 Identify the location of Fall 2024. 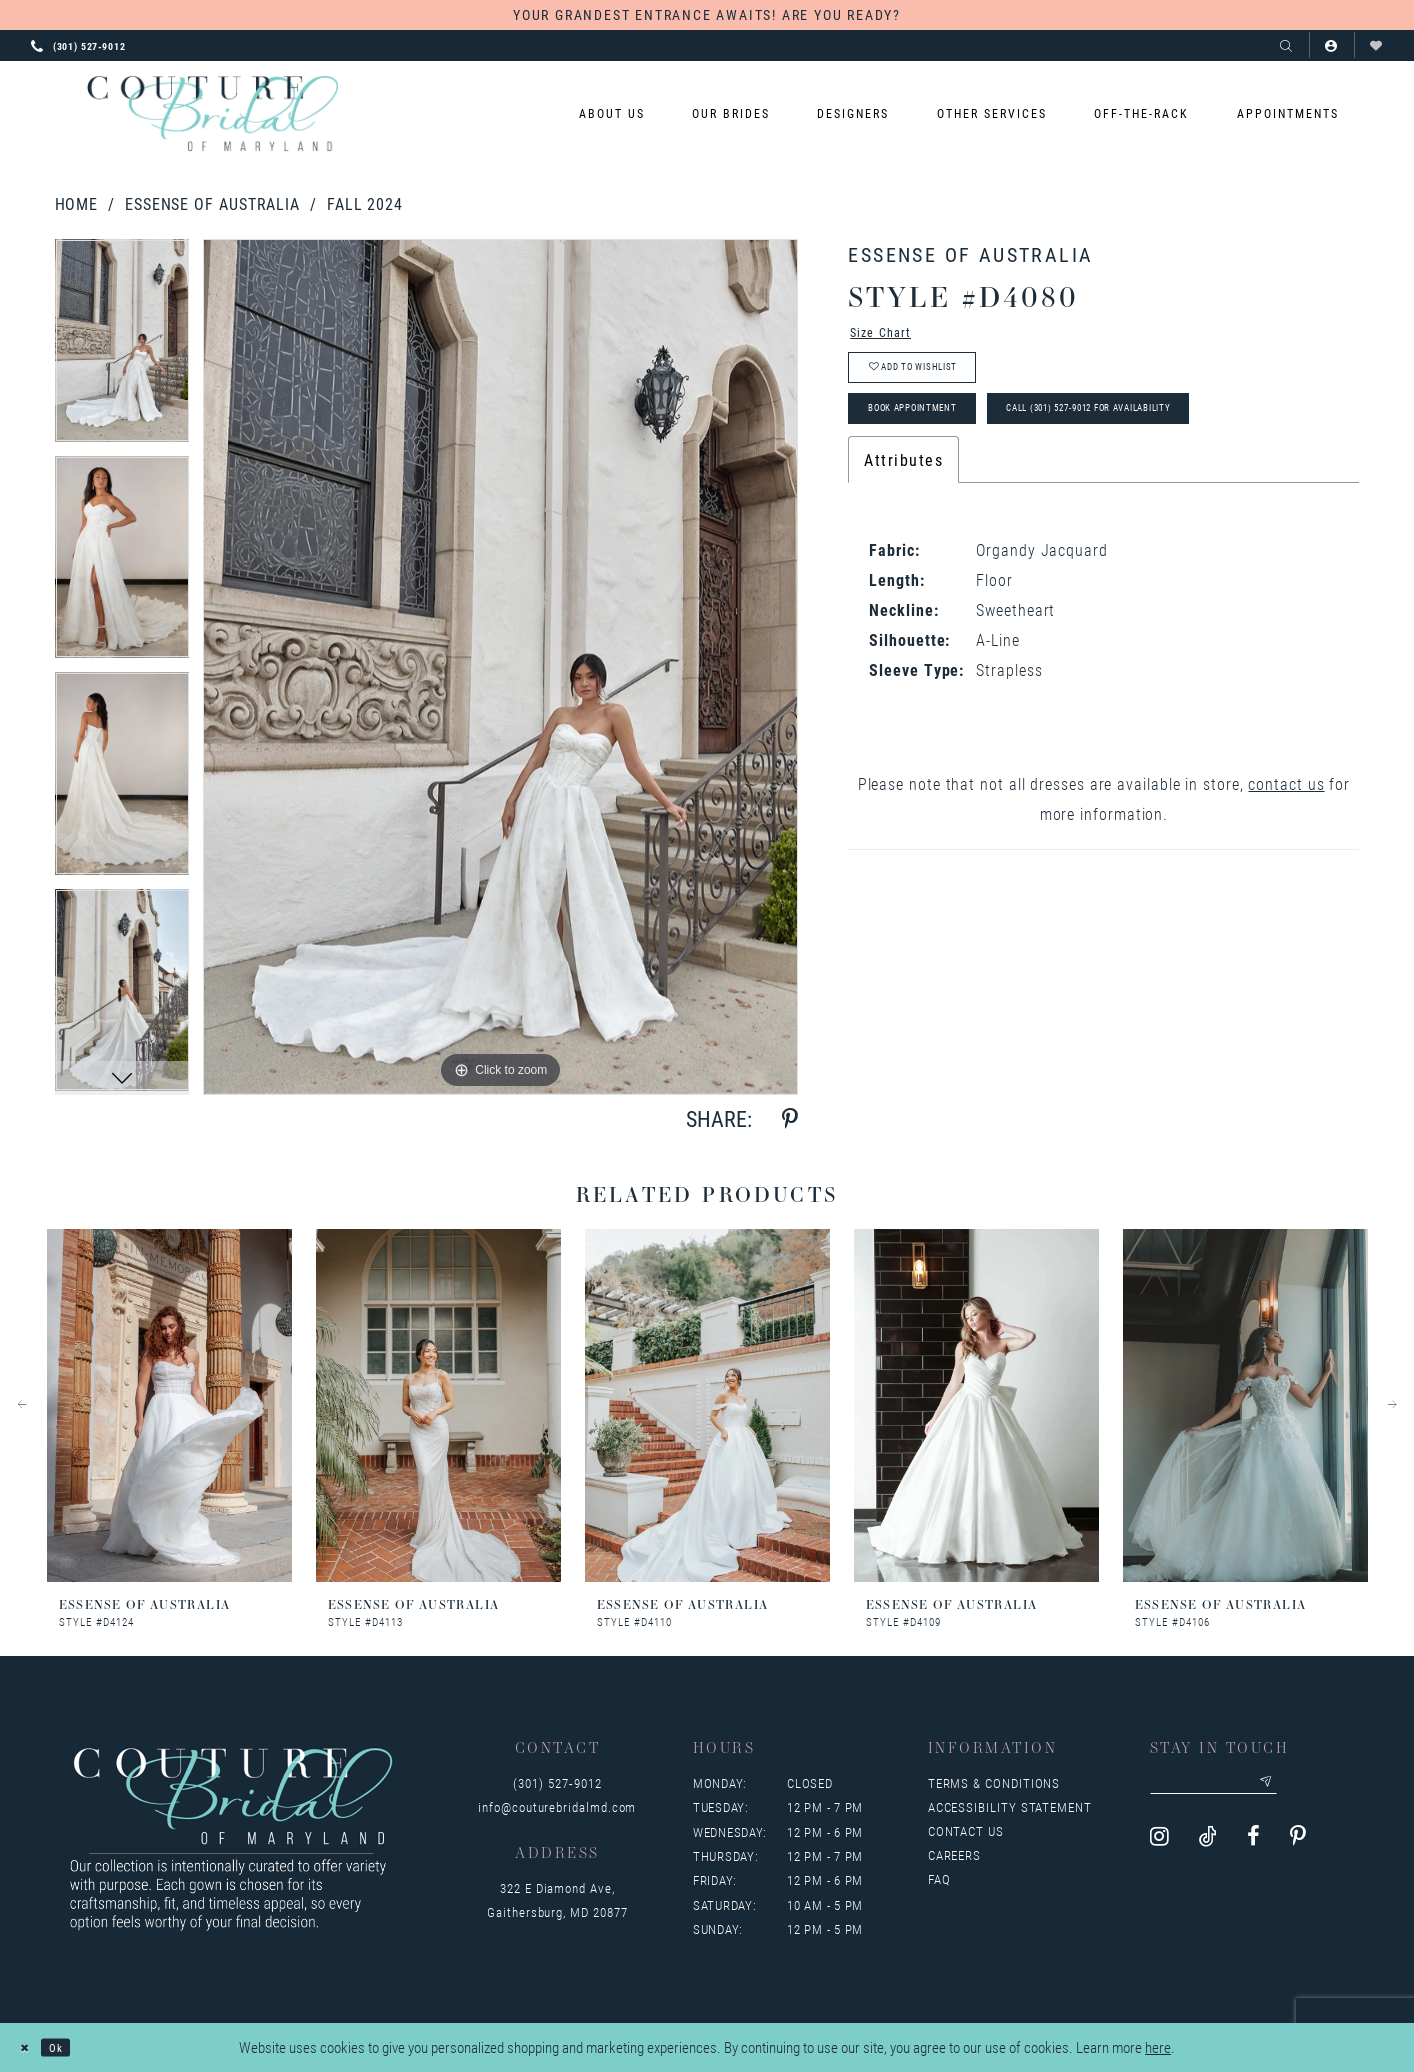
(365, 203).